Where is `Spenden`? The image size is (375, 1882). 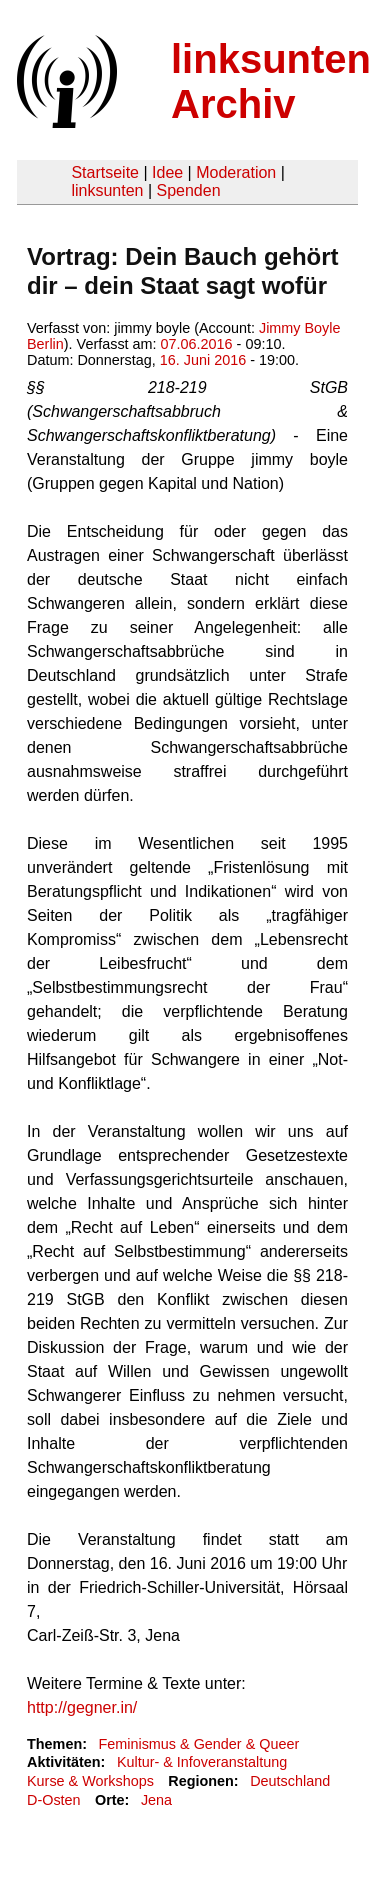 Spenden is located at coordinates (188, 190).